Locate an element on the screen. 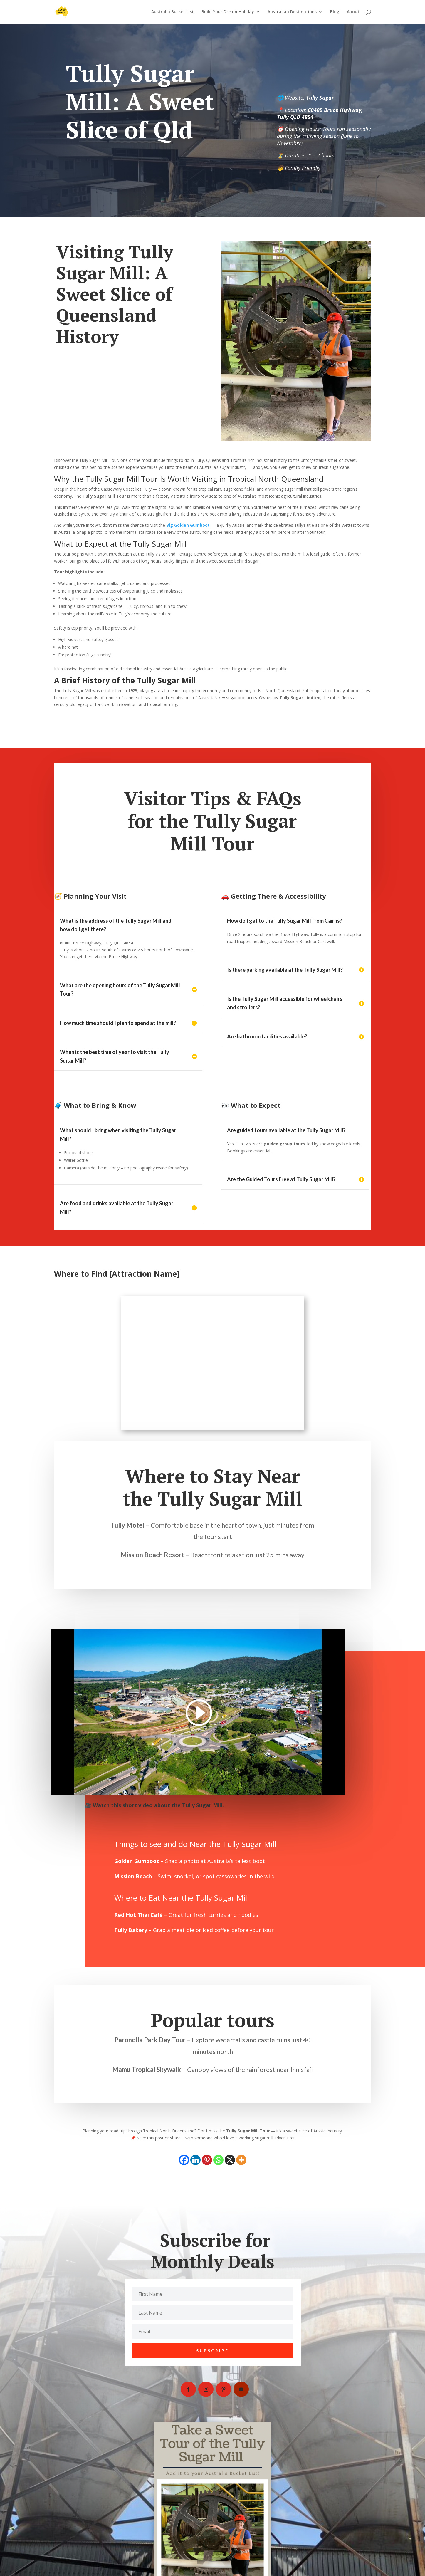 The height and width of the screenshot is (2576, 425). Australian Destinations is located at coordinates (292, 12).